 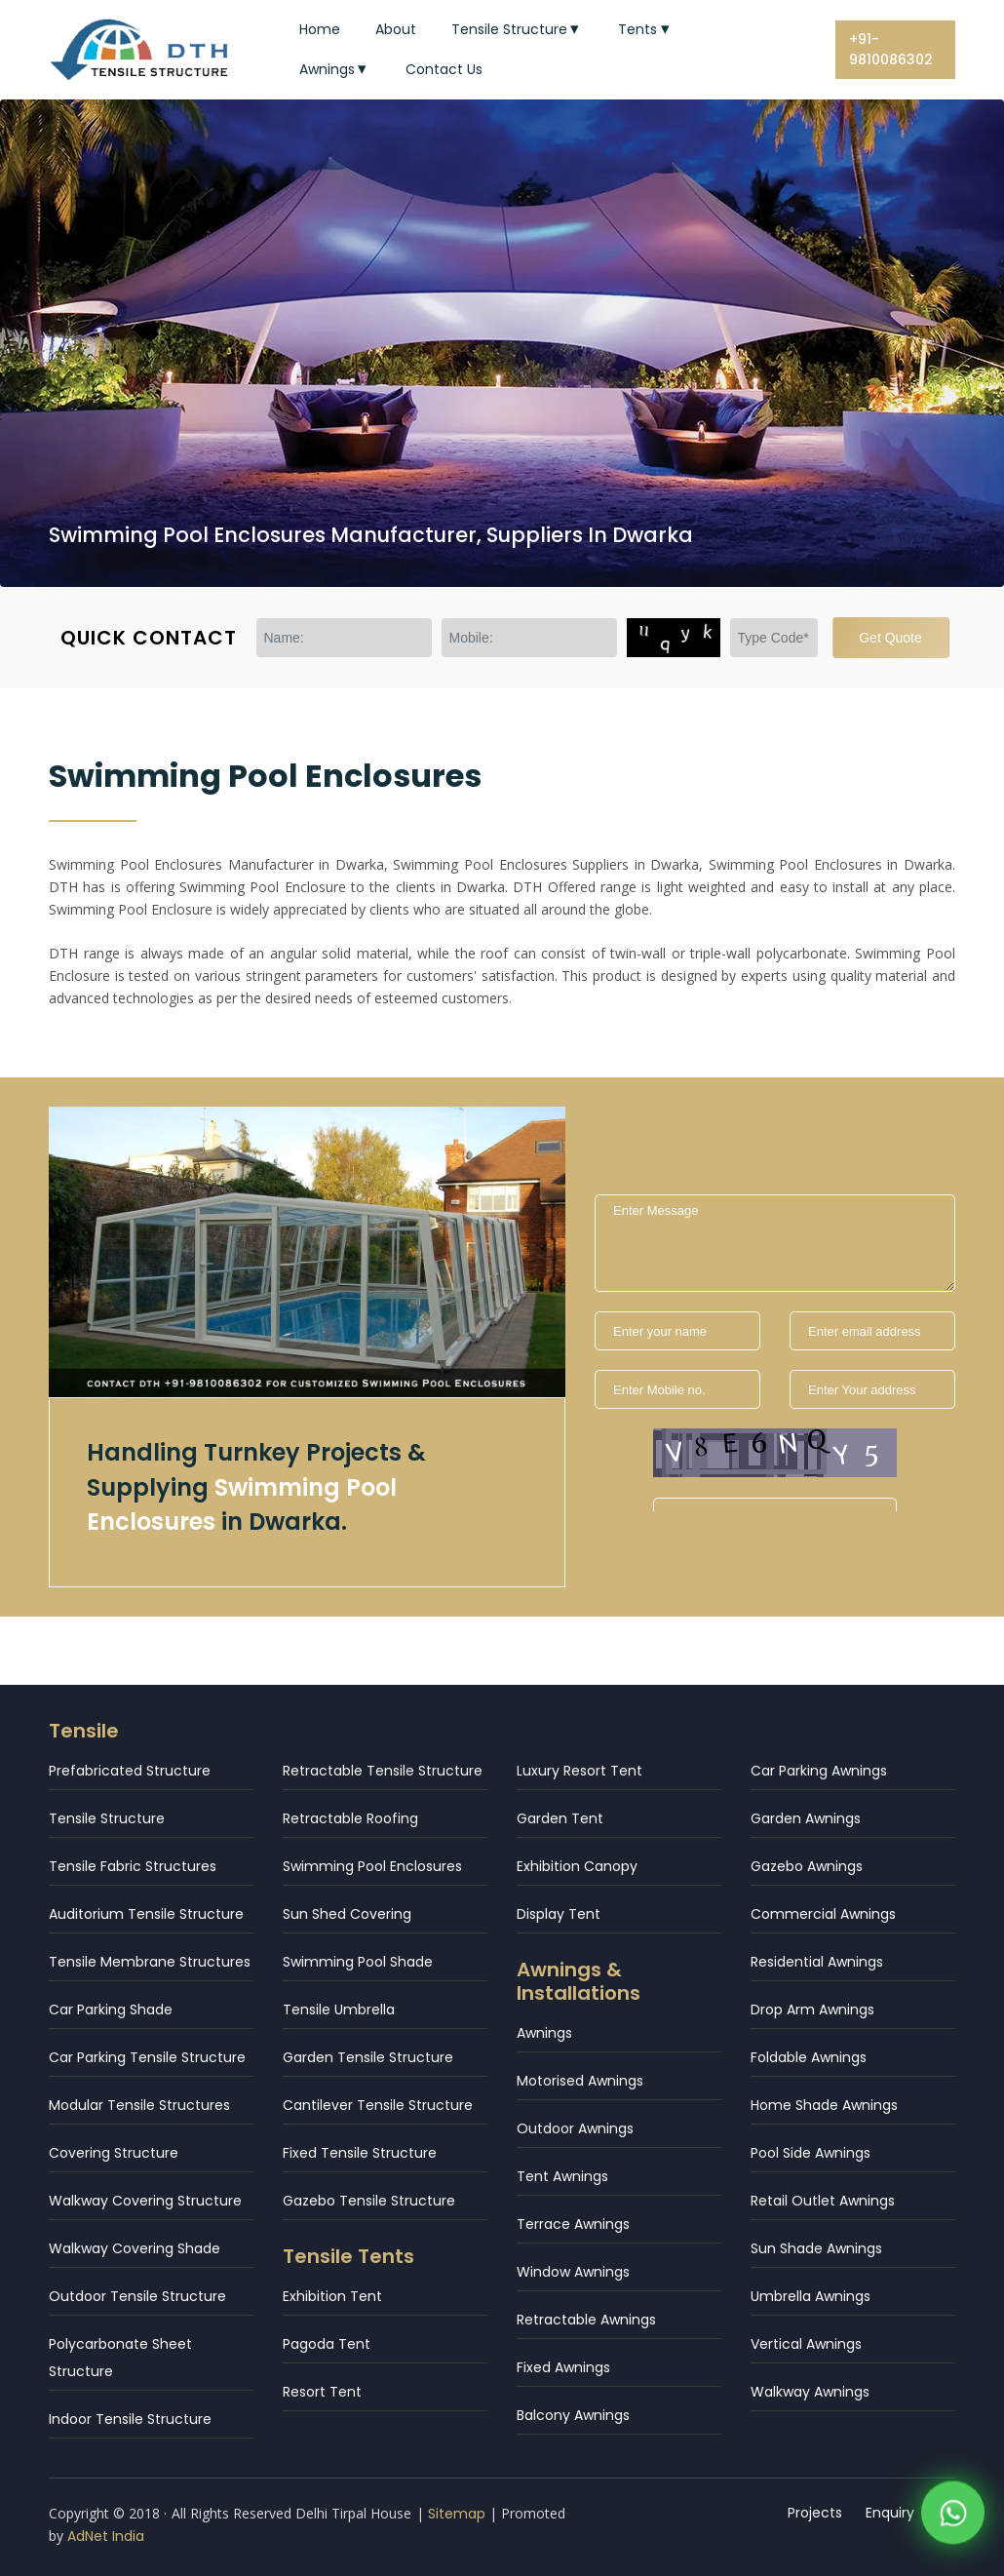 What do you see at coordinates (130, 1770) in the screenshot?
I see `Prefabricated Structure` at bounding box center [130, 1770].